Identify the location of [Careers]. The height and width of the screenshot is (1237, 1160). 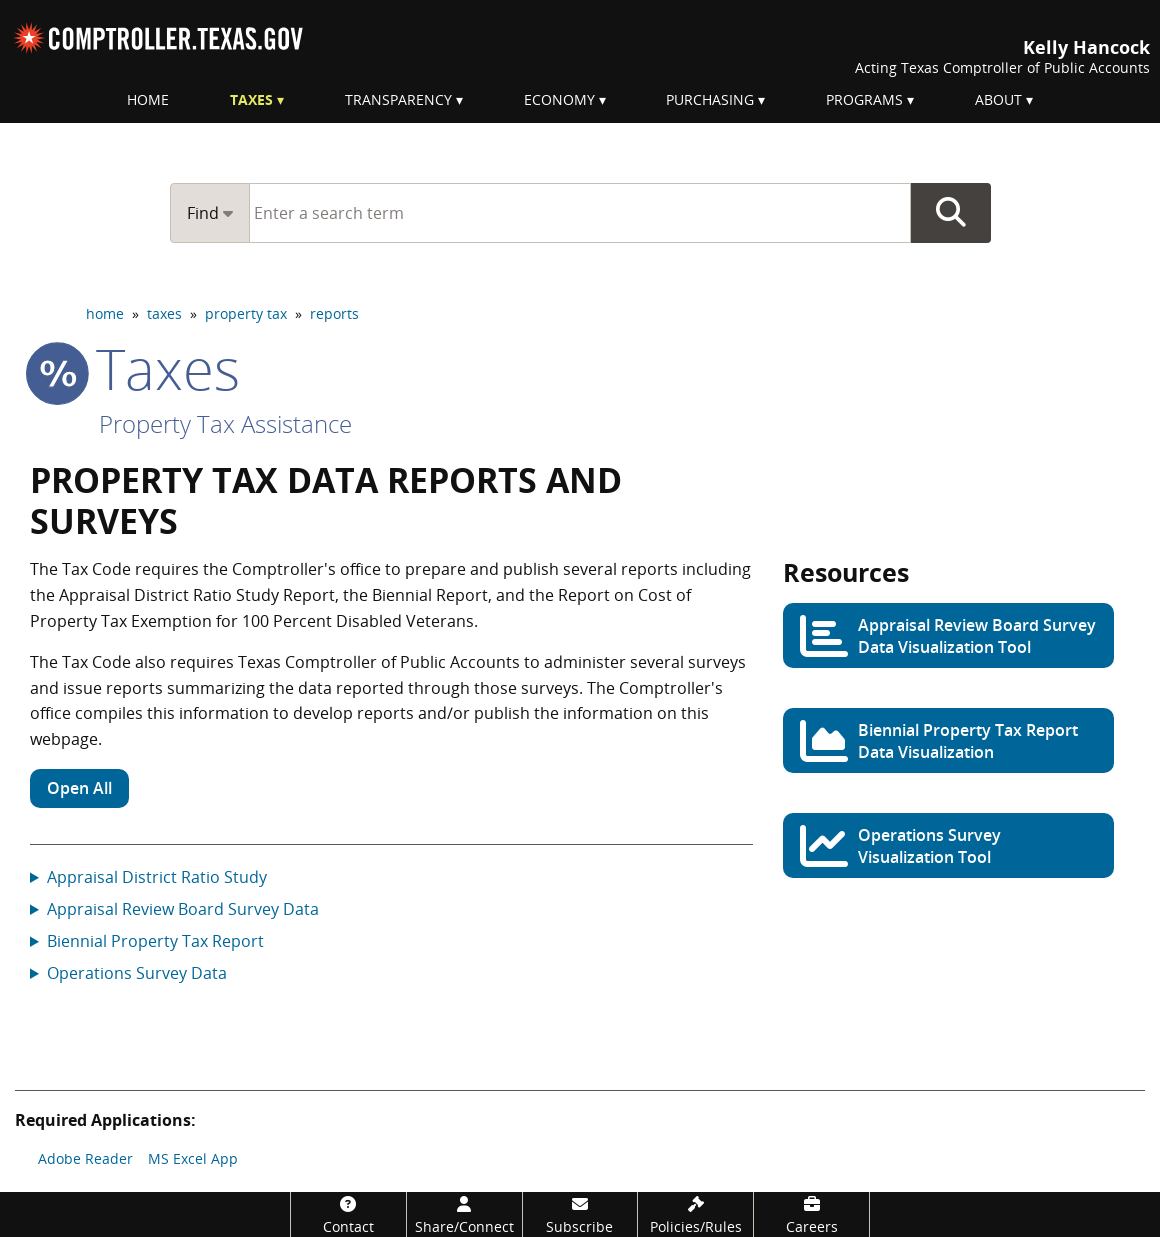
(811, 1214).